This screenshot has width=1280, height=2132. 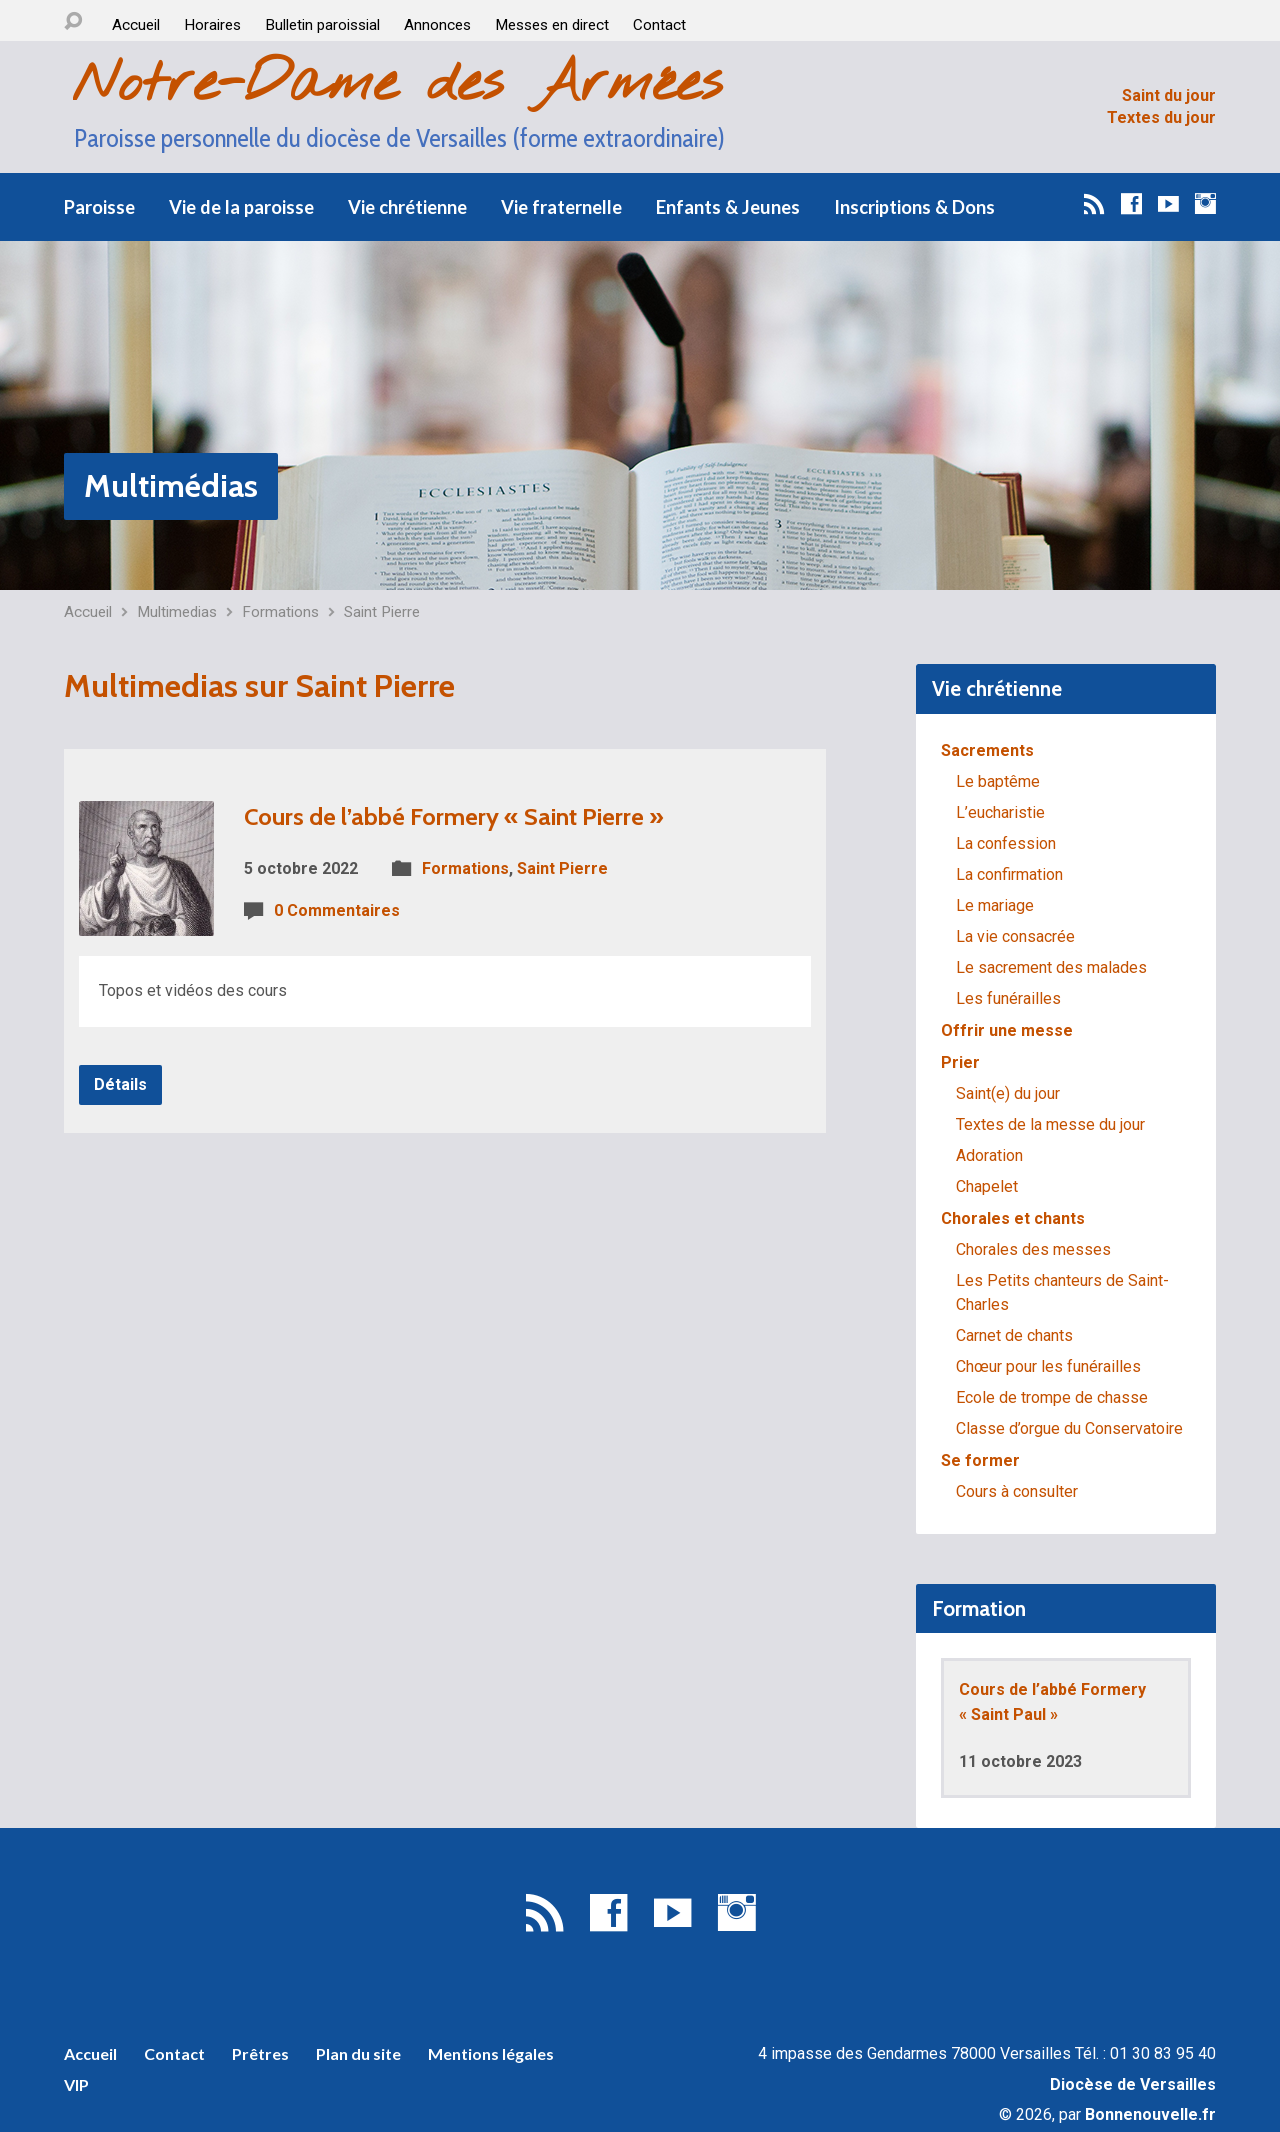 I want to click on La vie consacrée, so click(x=1015, y=936).